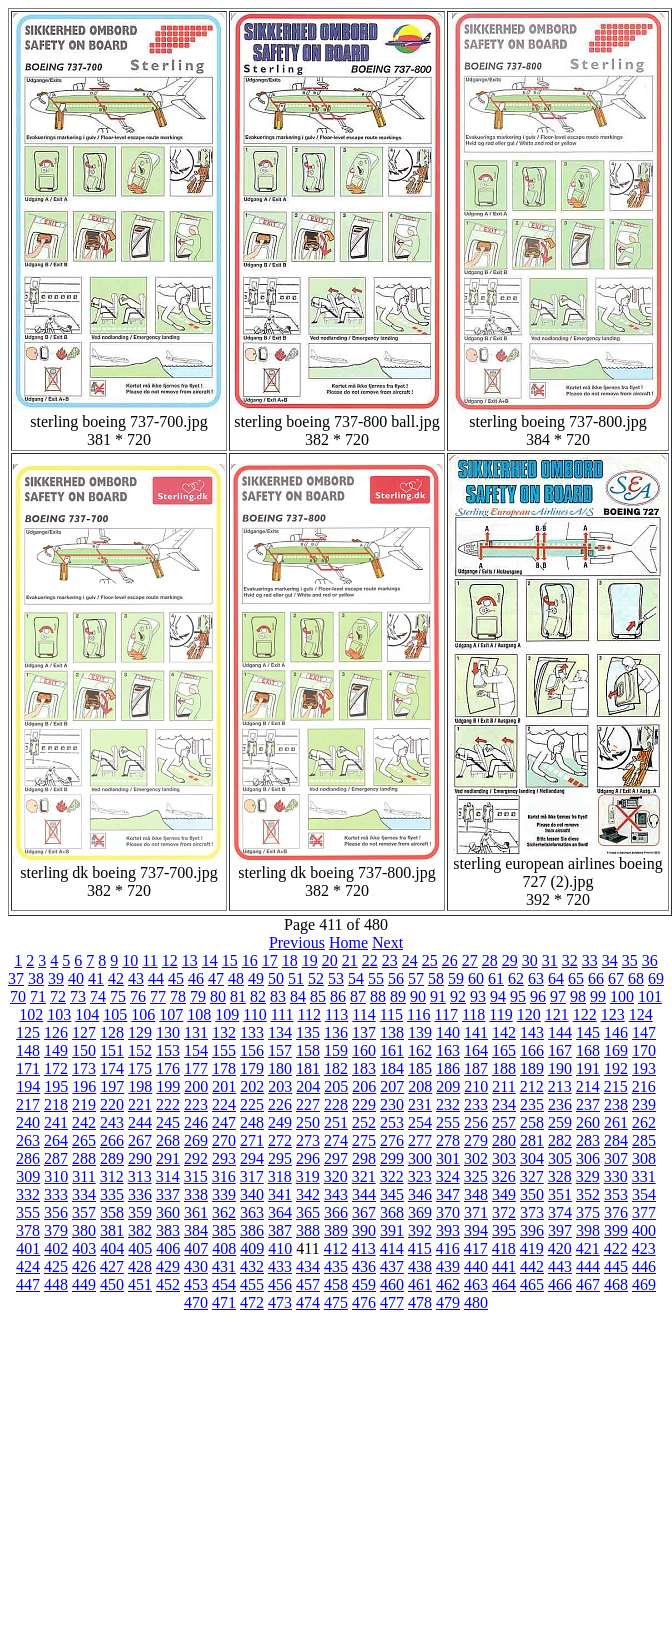 The image size is (672, 1626). I want to click on 26, so click(450, 960).